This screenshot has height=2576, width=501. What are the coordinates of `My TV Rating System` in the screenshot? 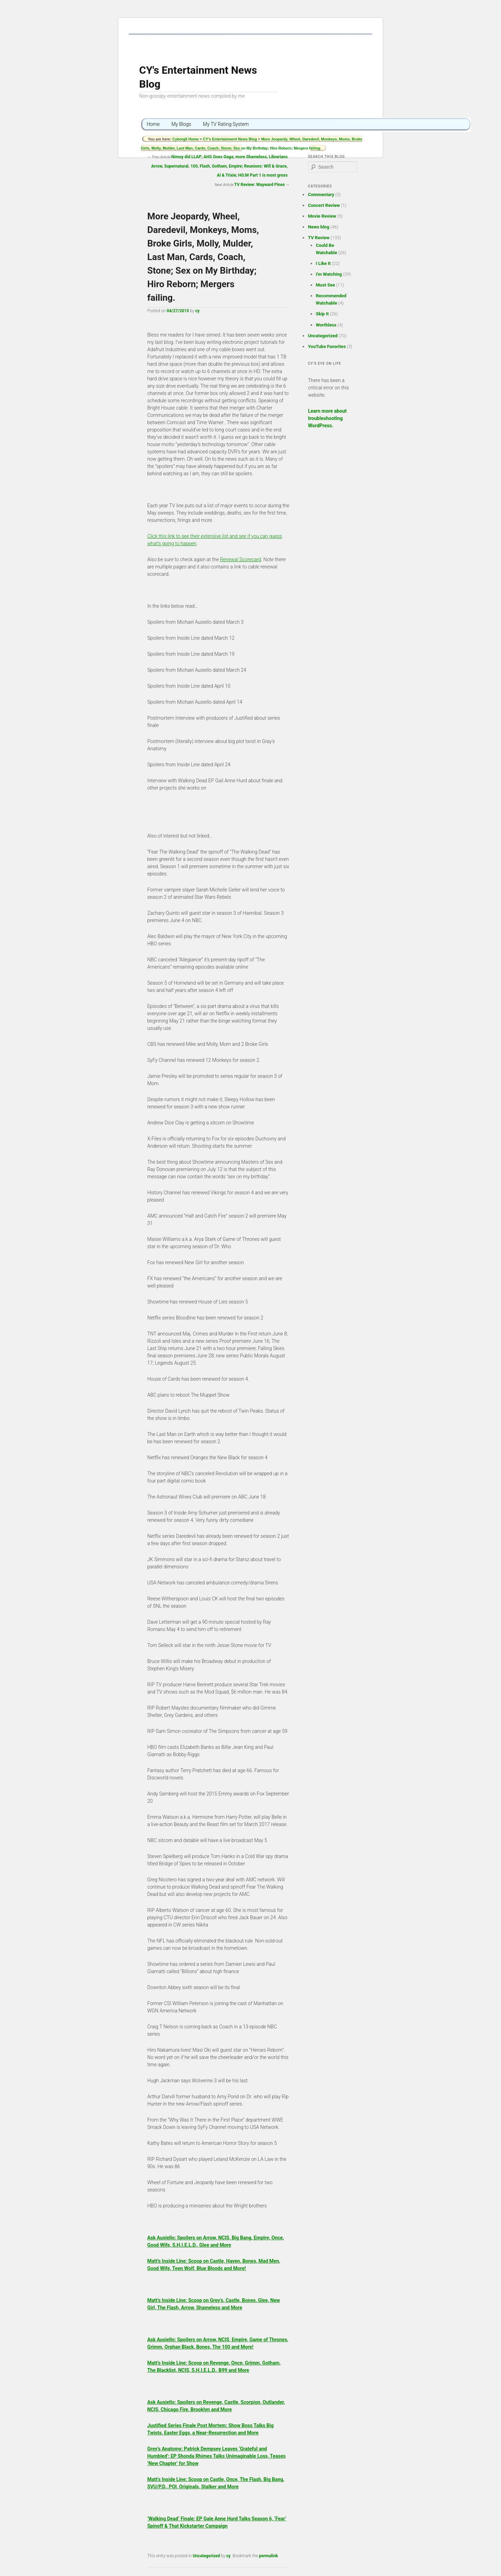 It's located at (226, 124).